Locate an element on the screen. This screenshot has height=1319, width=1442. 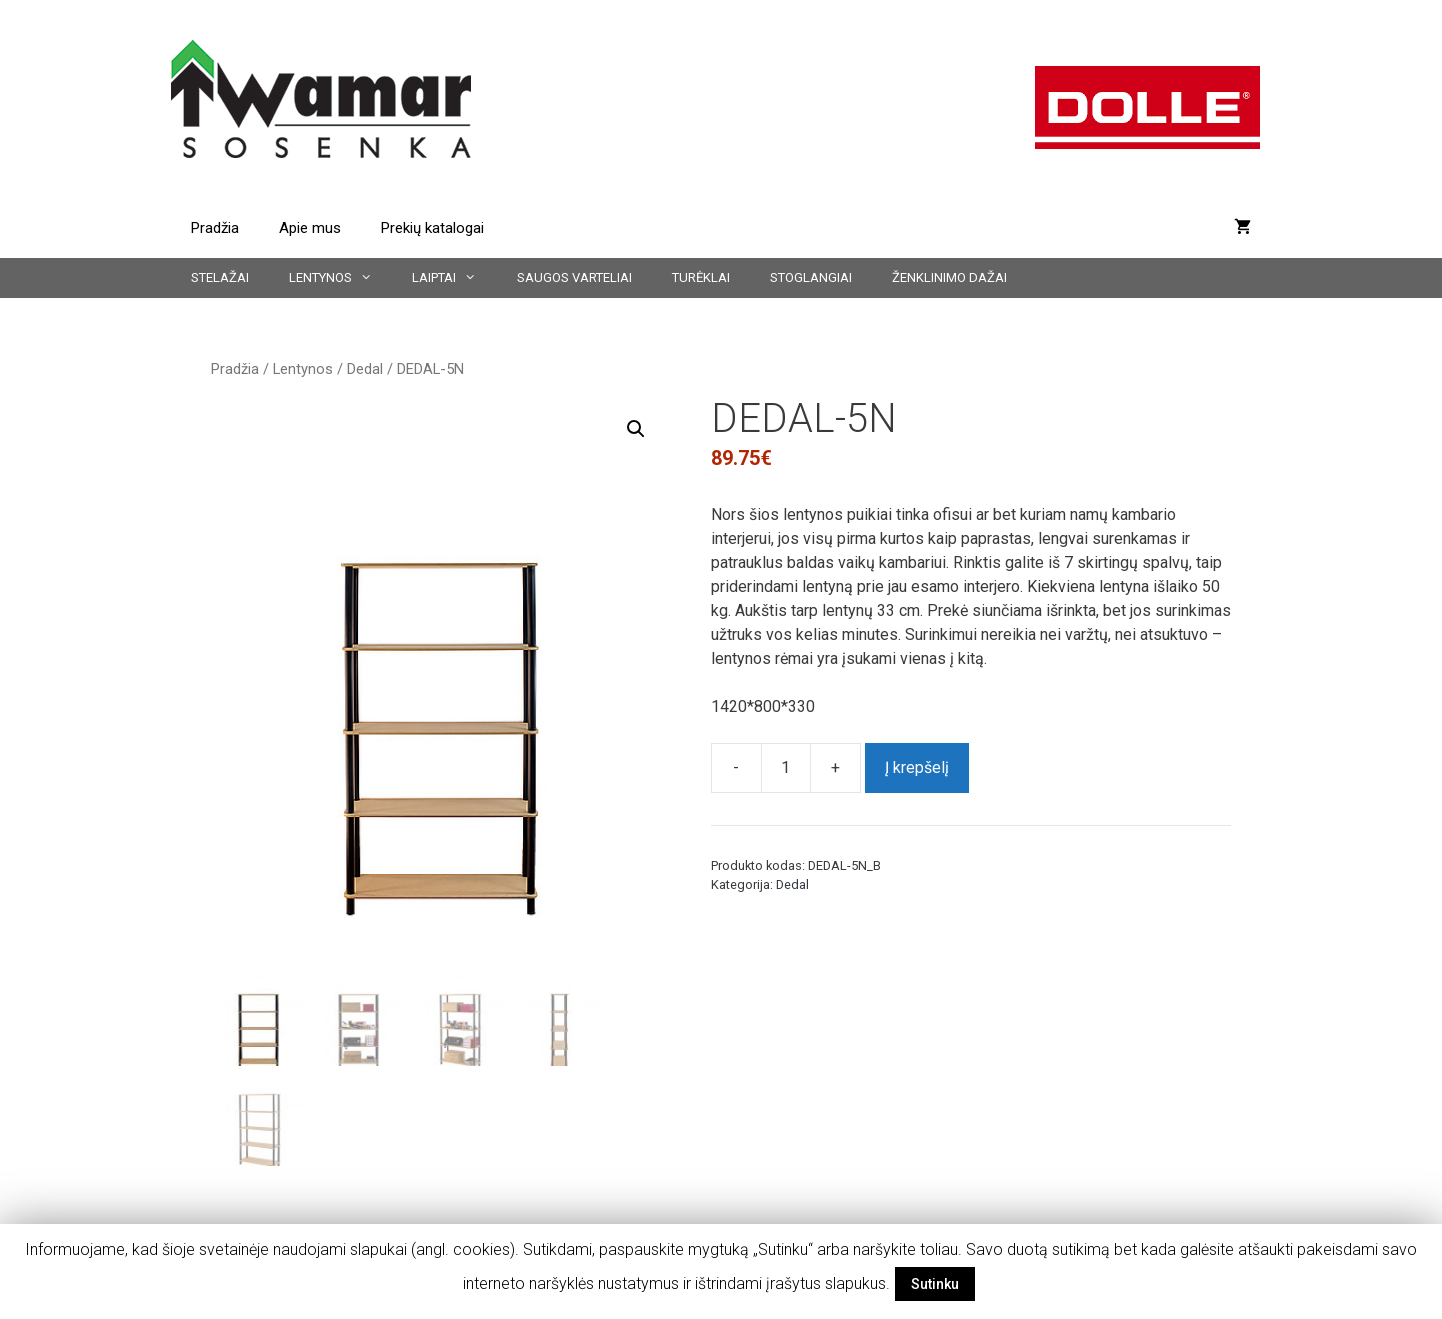
Laiptai is located at coordinates (454, 278).